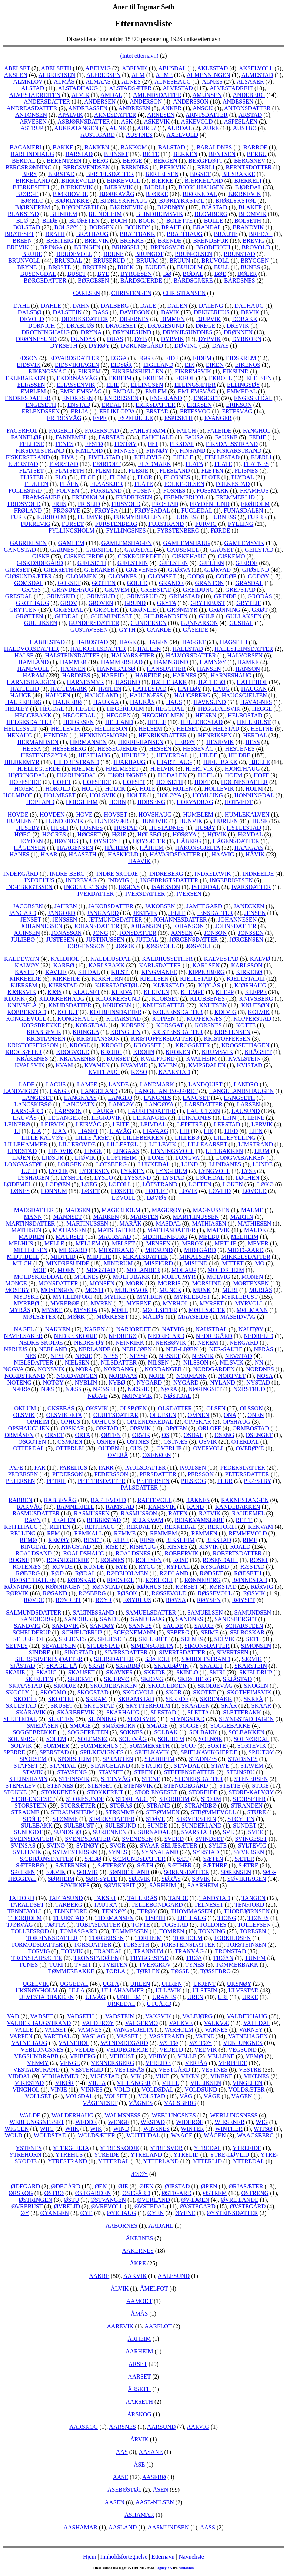 The image size is (287, 2576). Describe the element at coordinates (178, 1012) in the screenshot. I see `KOLBENSDATTER` at that location.